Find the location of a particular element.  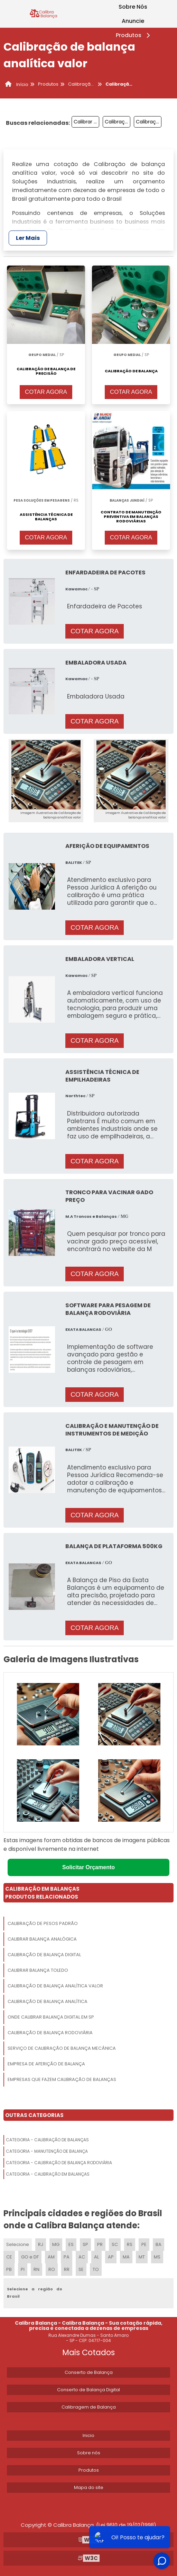

Sobre nós is located at coordinates (88, 2452).